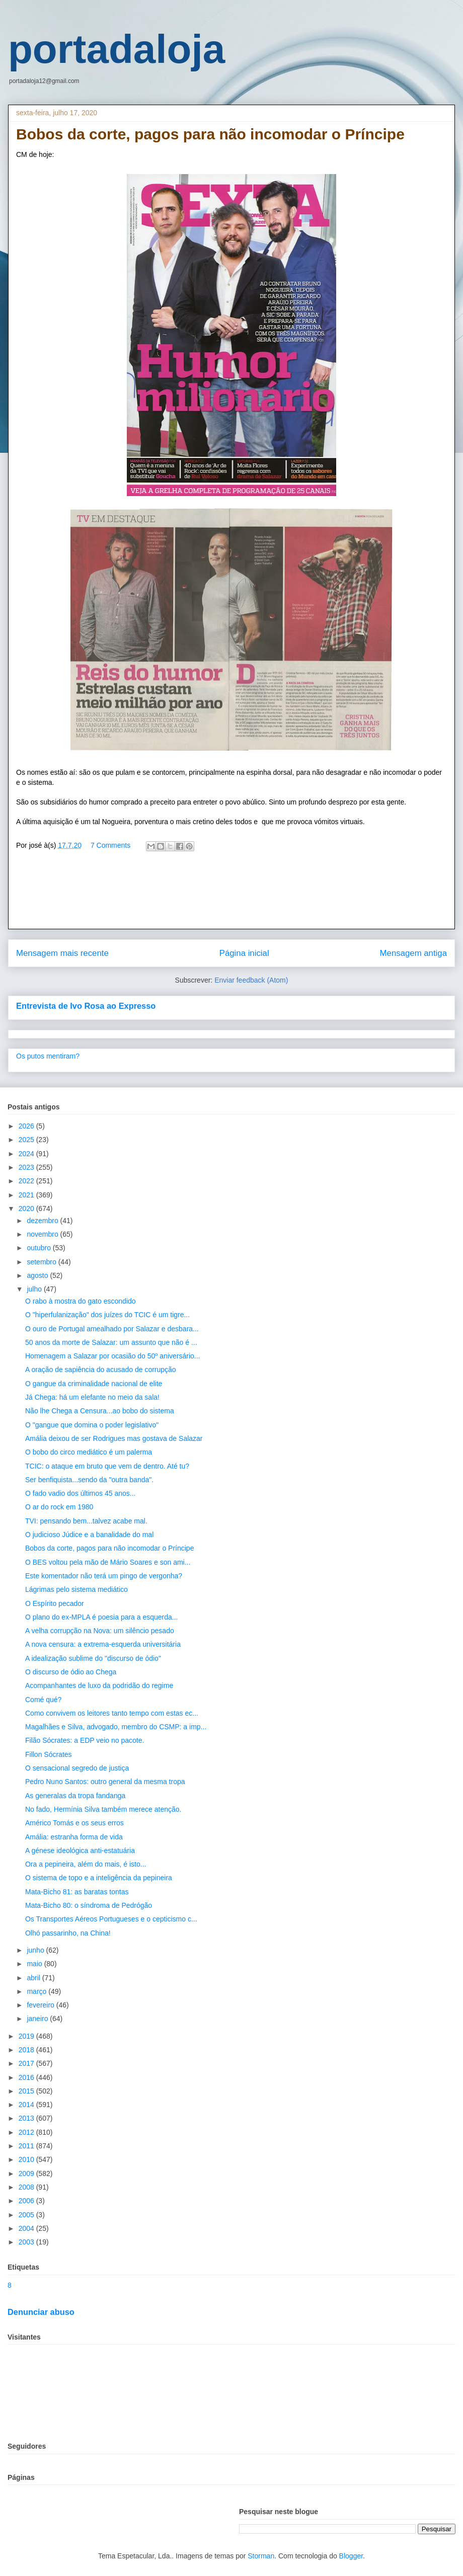 This screenshot has width=463, height=2576. Describe the element at coordinates (105, 1782) in the screenshot. I see `Pedro Nuno Santos: outro general da mesma tropa` at that location.